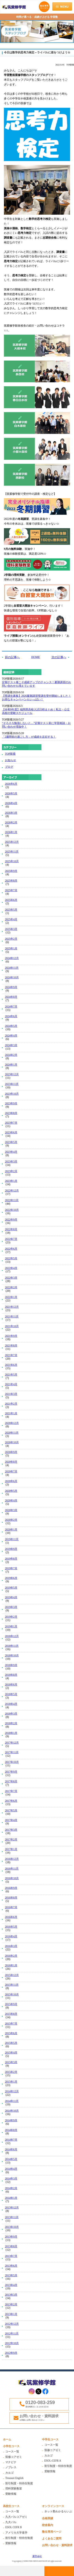 The height and width of the screenshot is (2576, 74). Describe the element at coordinates (11, 948) in the screenshot. I see `2025年1月` at that location.